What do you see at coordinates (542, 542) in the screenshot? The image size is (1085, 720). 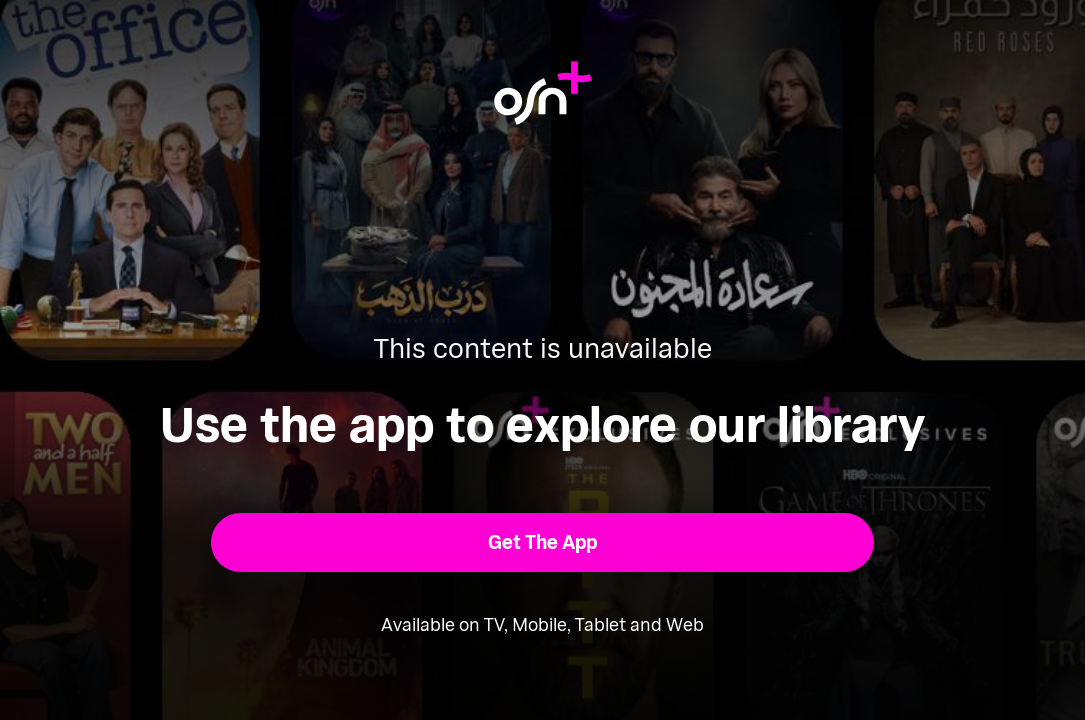 I see `[button]` at bounding box center [542, 542].